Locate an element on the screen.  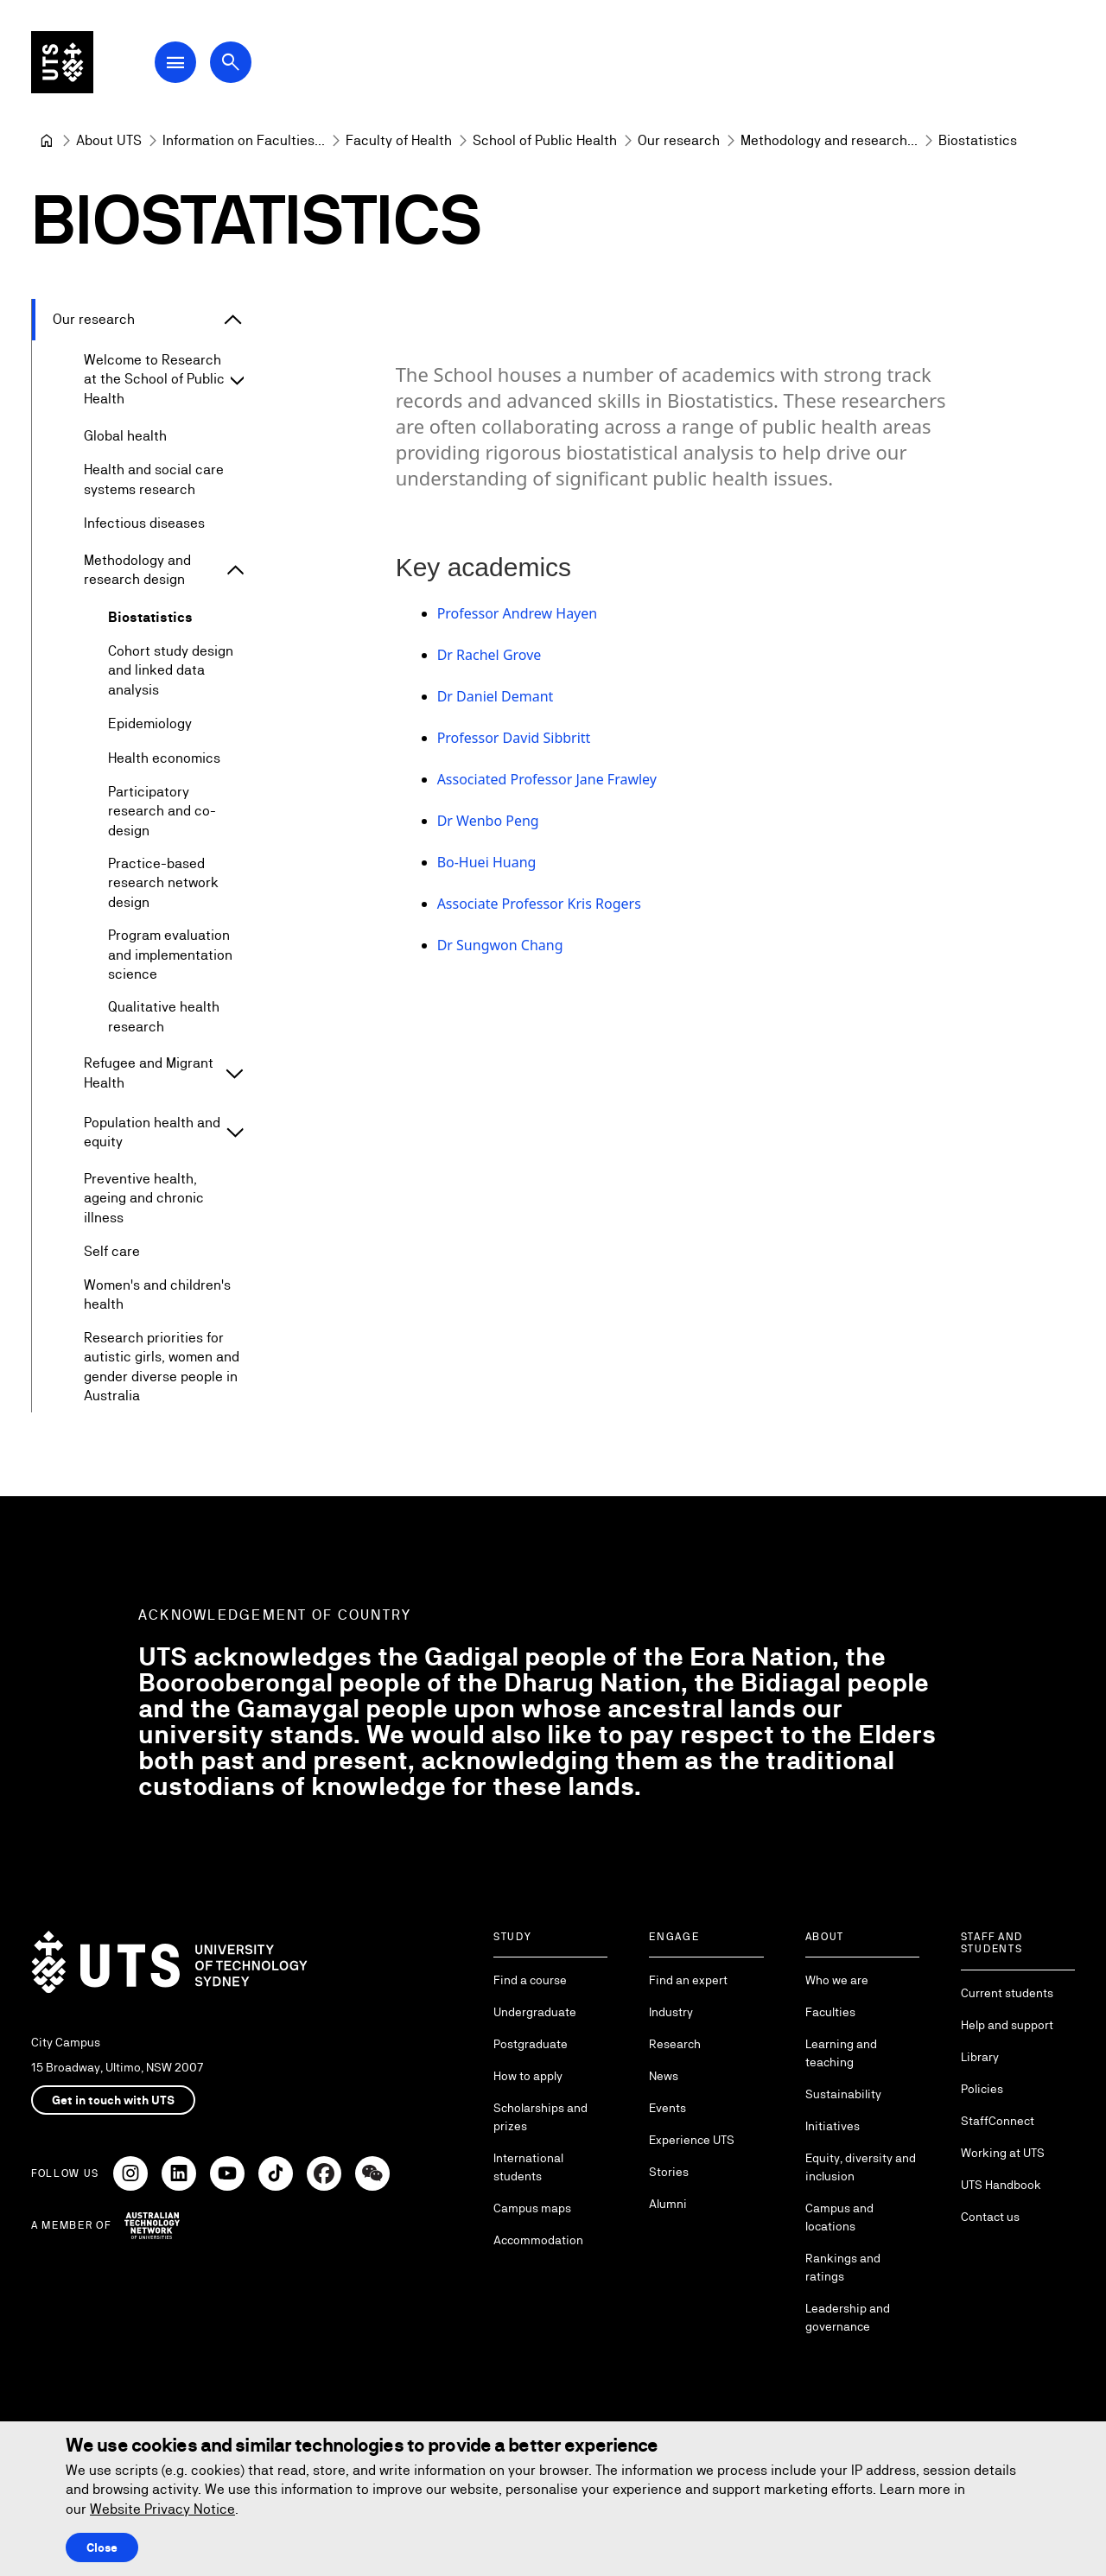
Find a course is located at coordinates (530, 1980).